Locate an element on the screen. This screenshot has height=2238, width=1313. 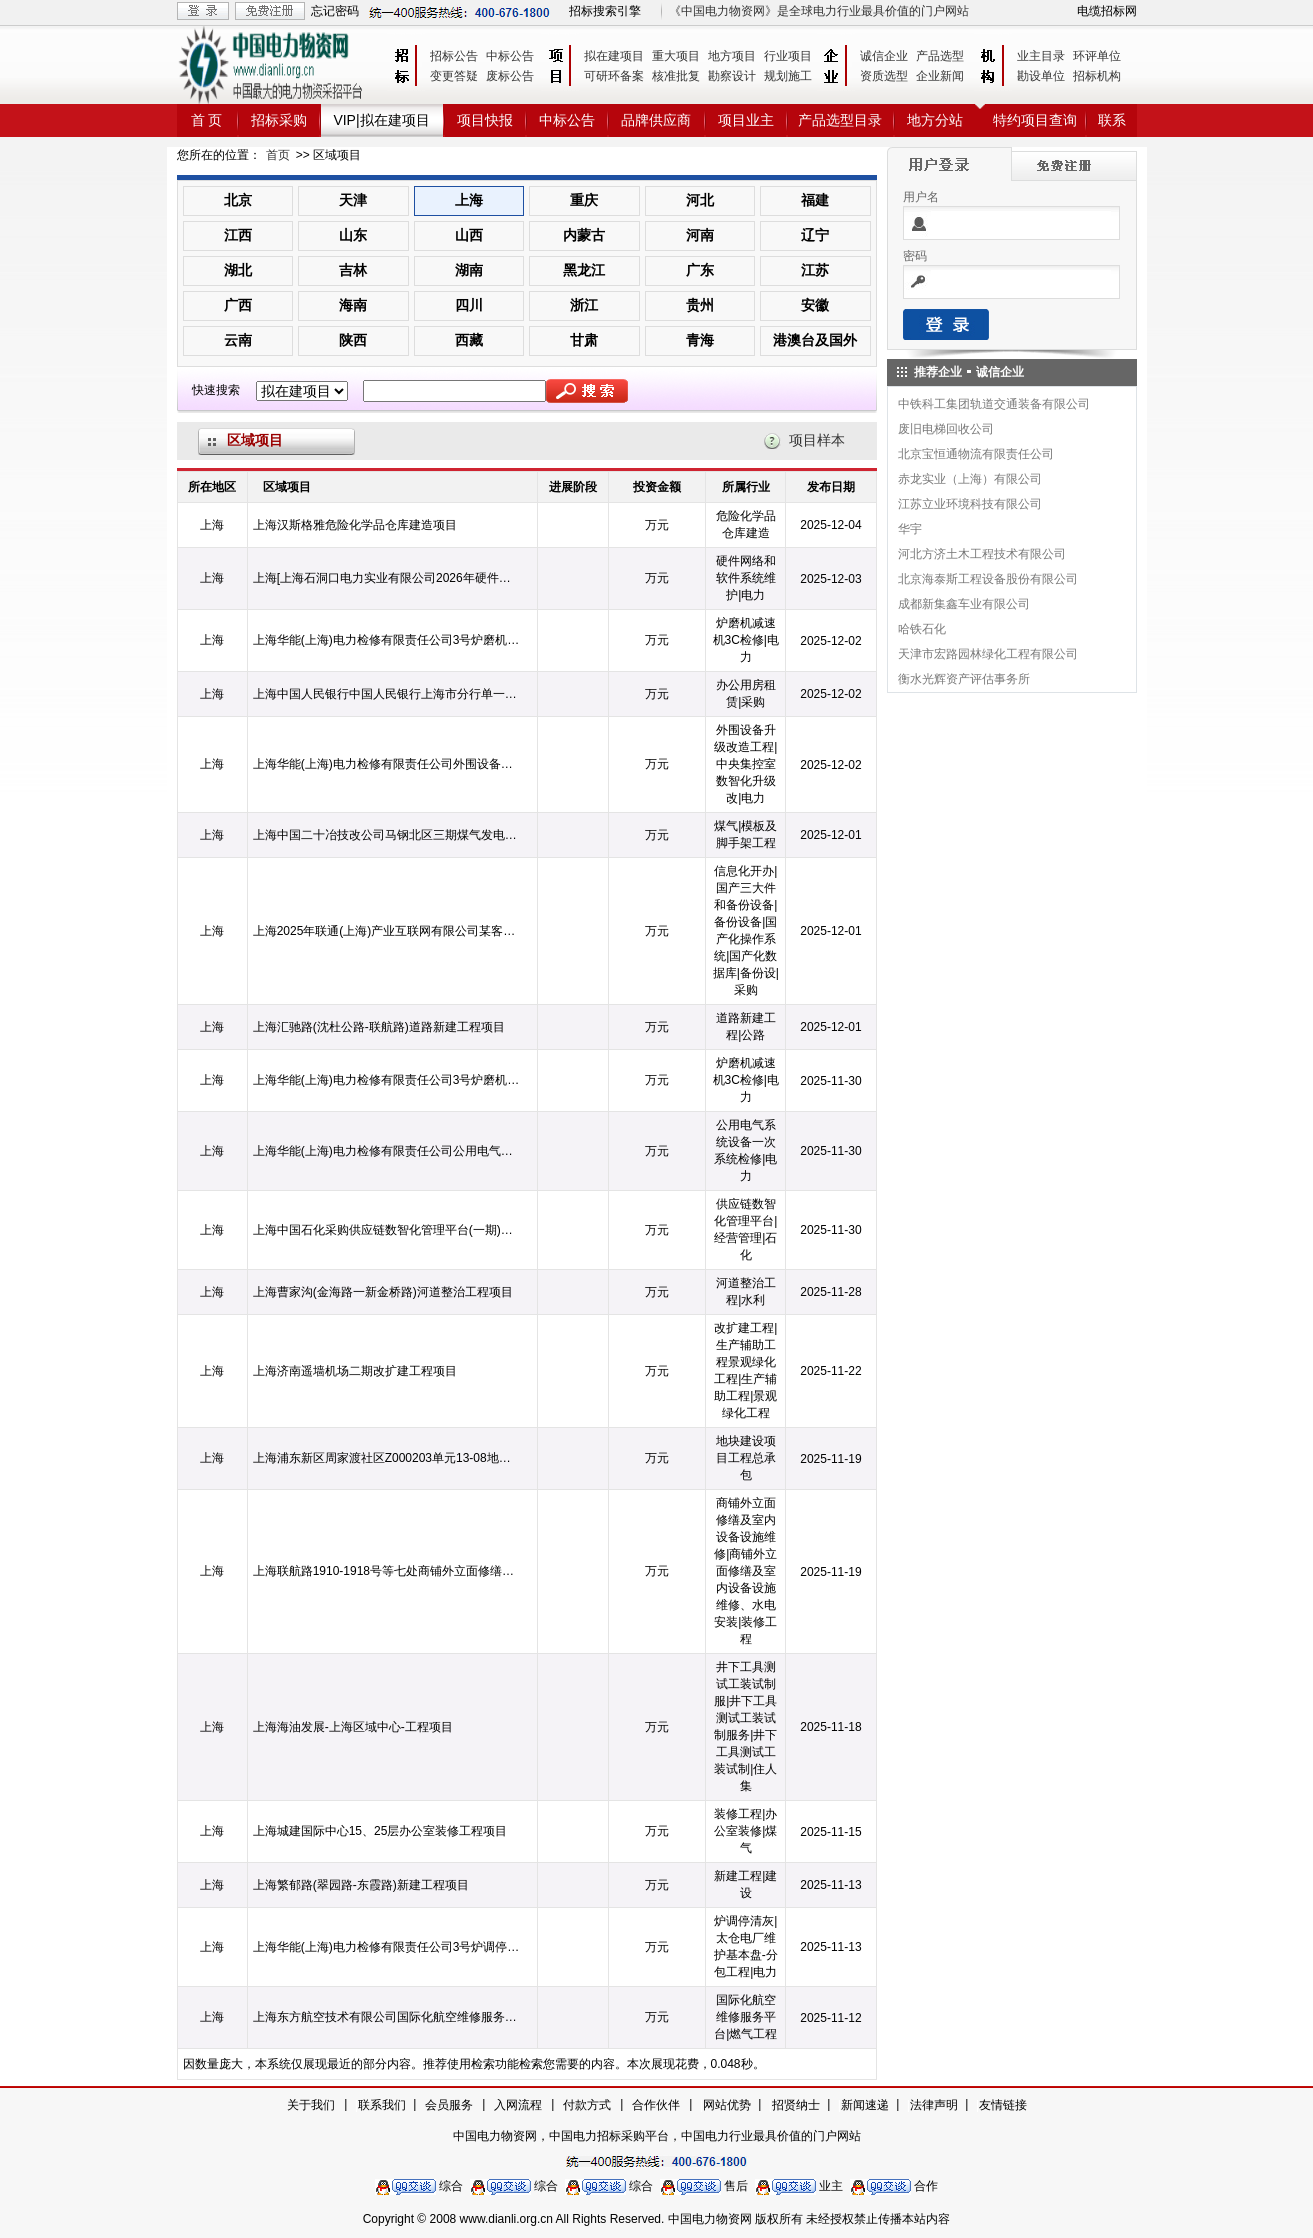
联系 is located at coordinates (1112, 120).